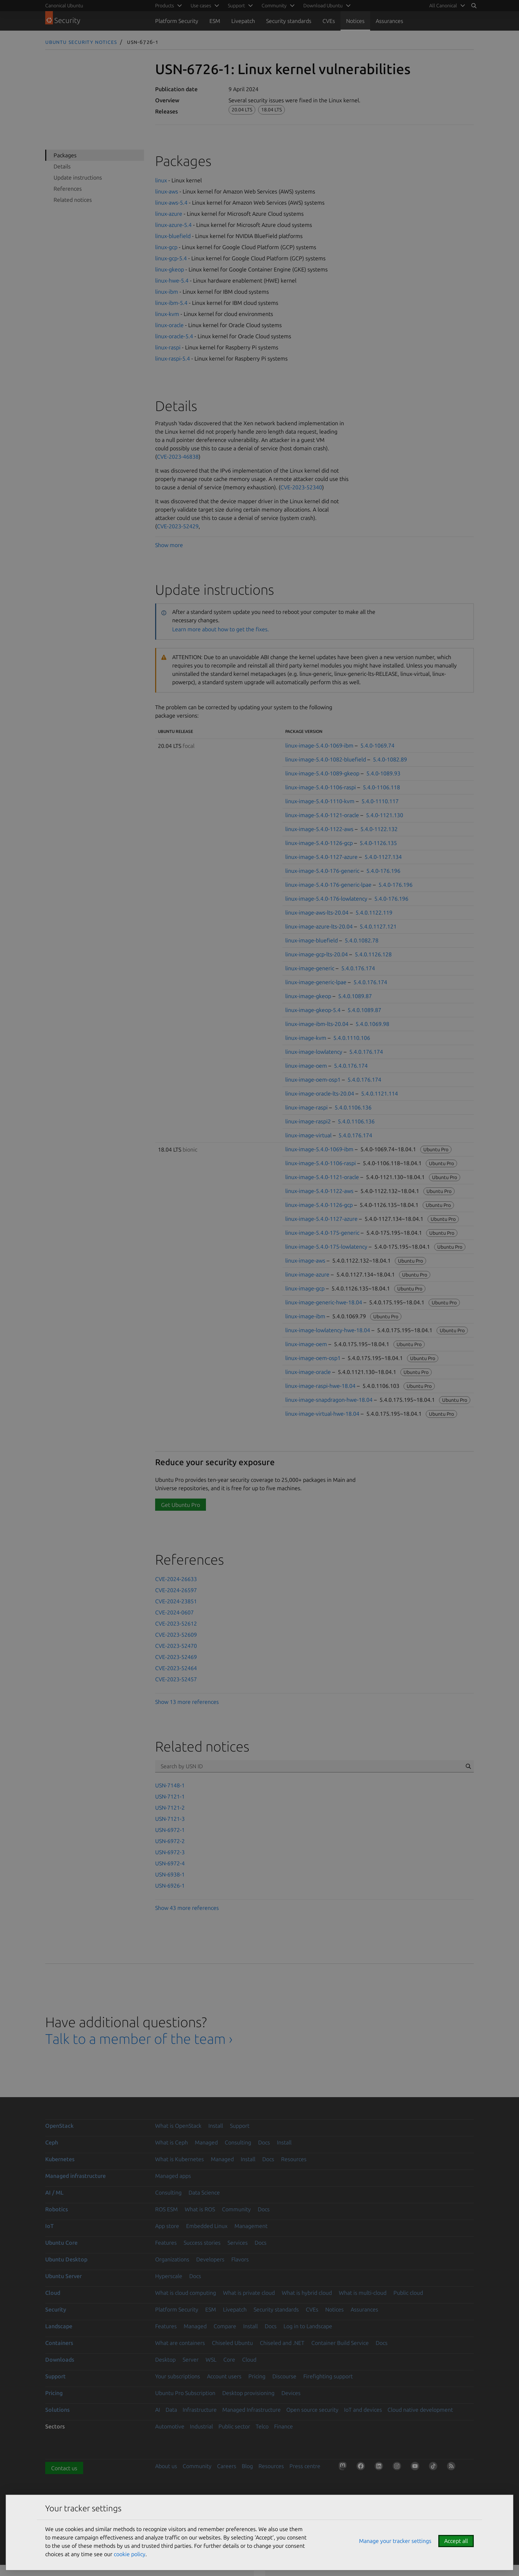 The image size is (519, 2576). I want to click on AI, so click(157, 2410).